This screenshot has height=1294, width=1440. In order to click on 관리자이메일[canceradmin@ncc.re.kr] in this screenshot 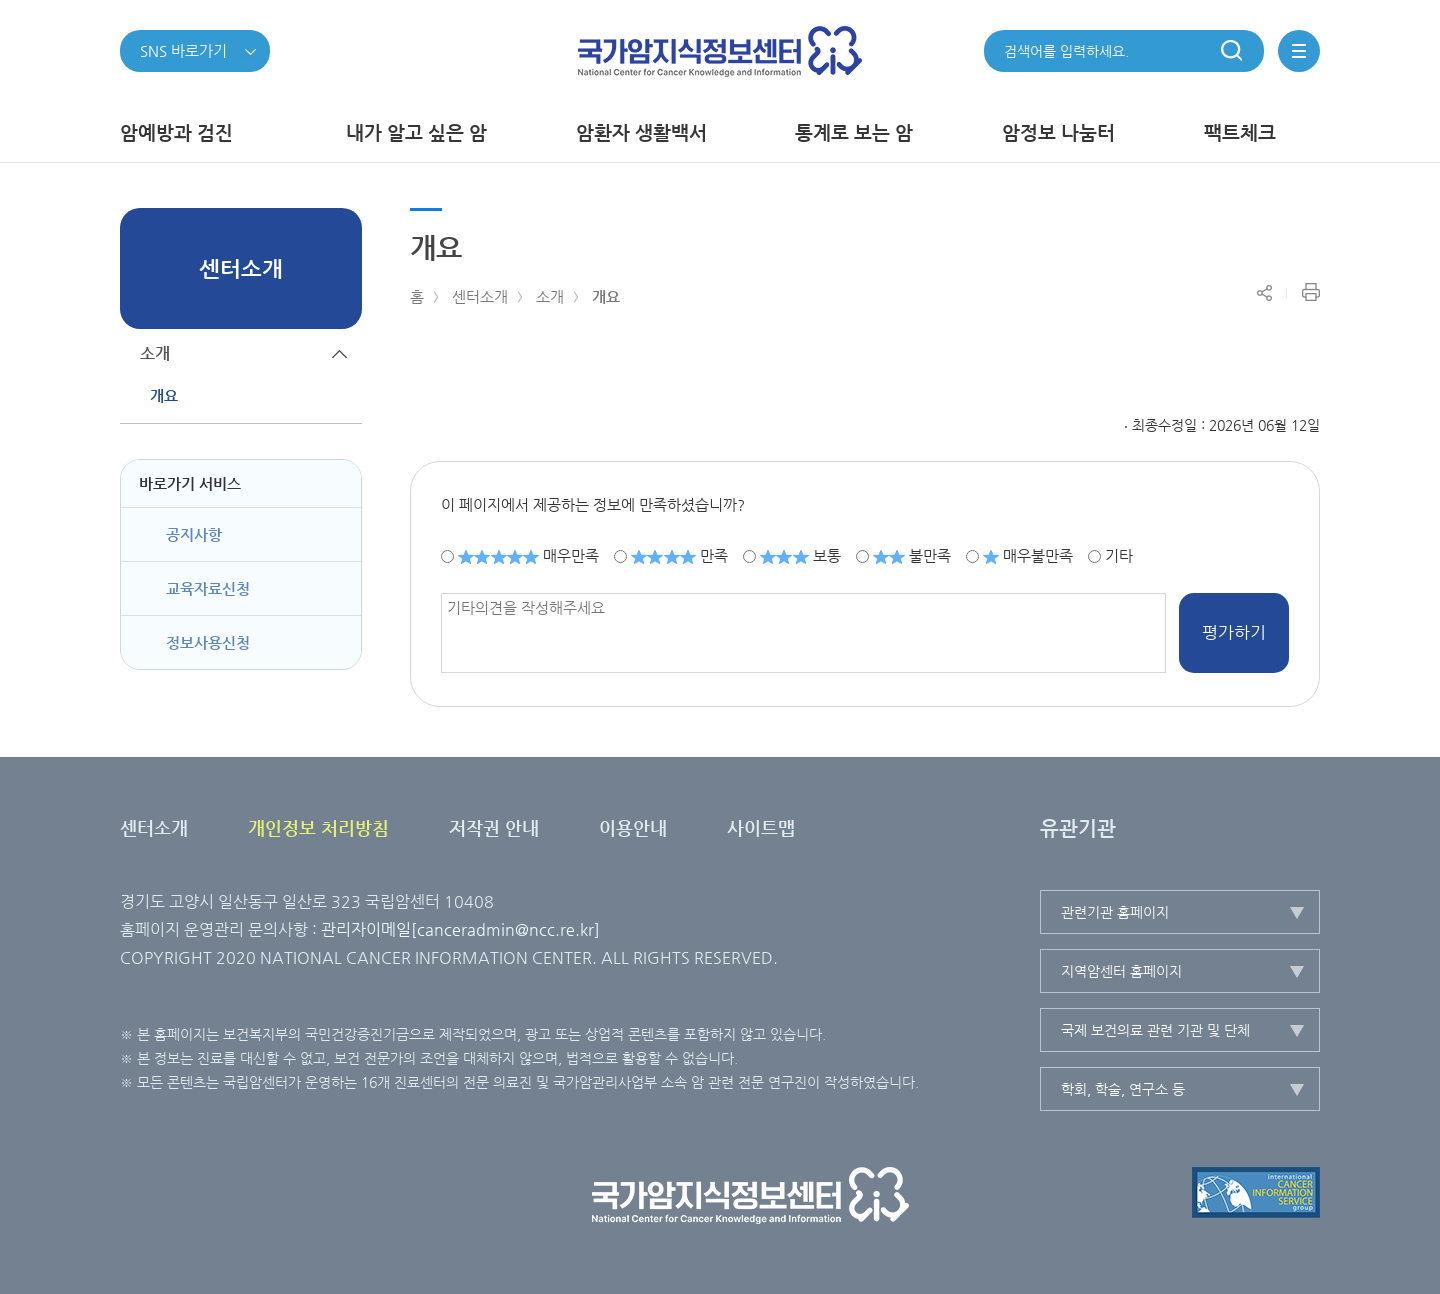, I will do `click(460, 929)`.